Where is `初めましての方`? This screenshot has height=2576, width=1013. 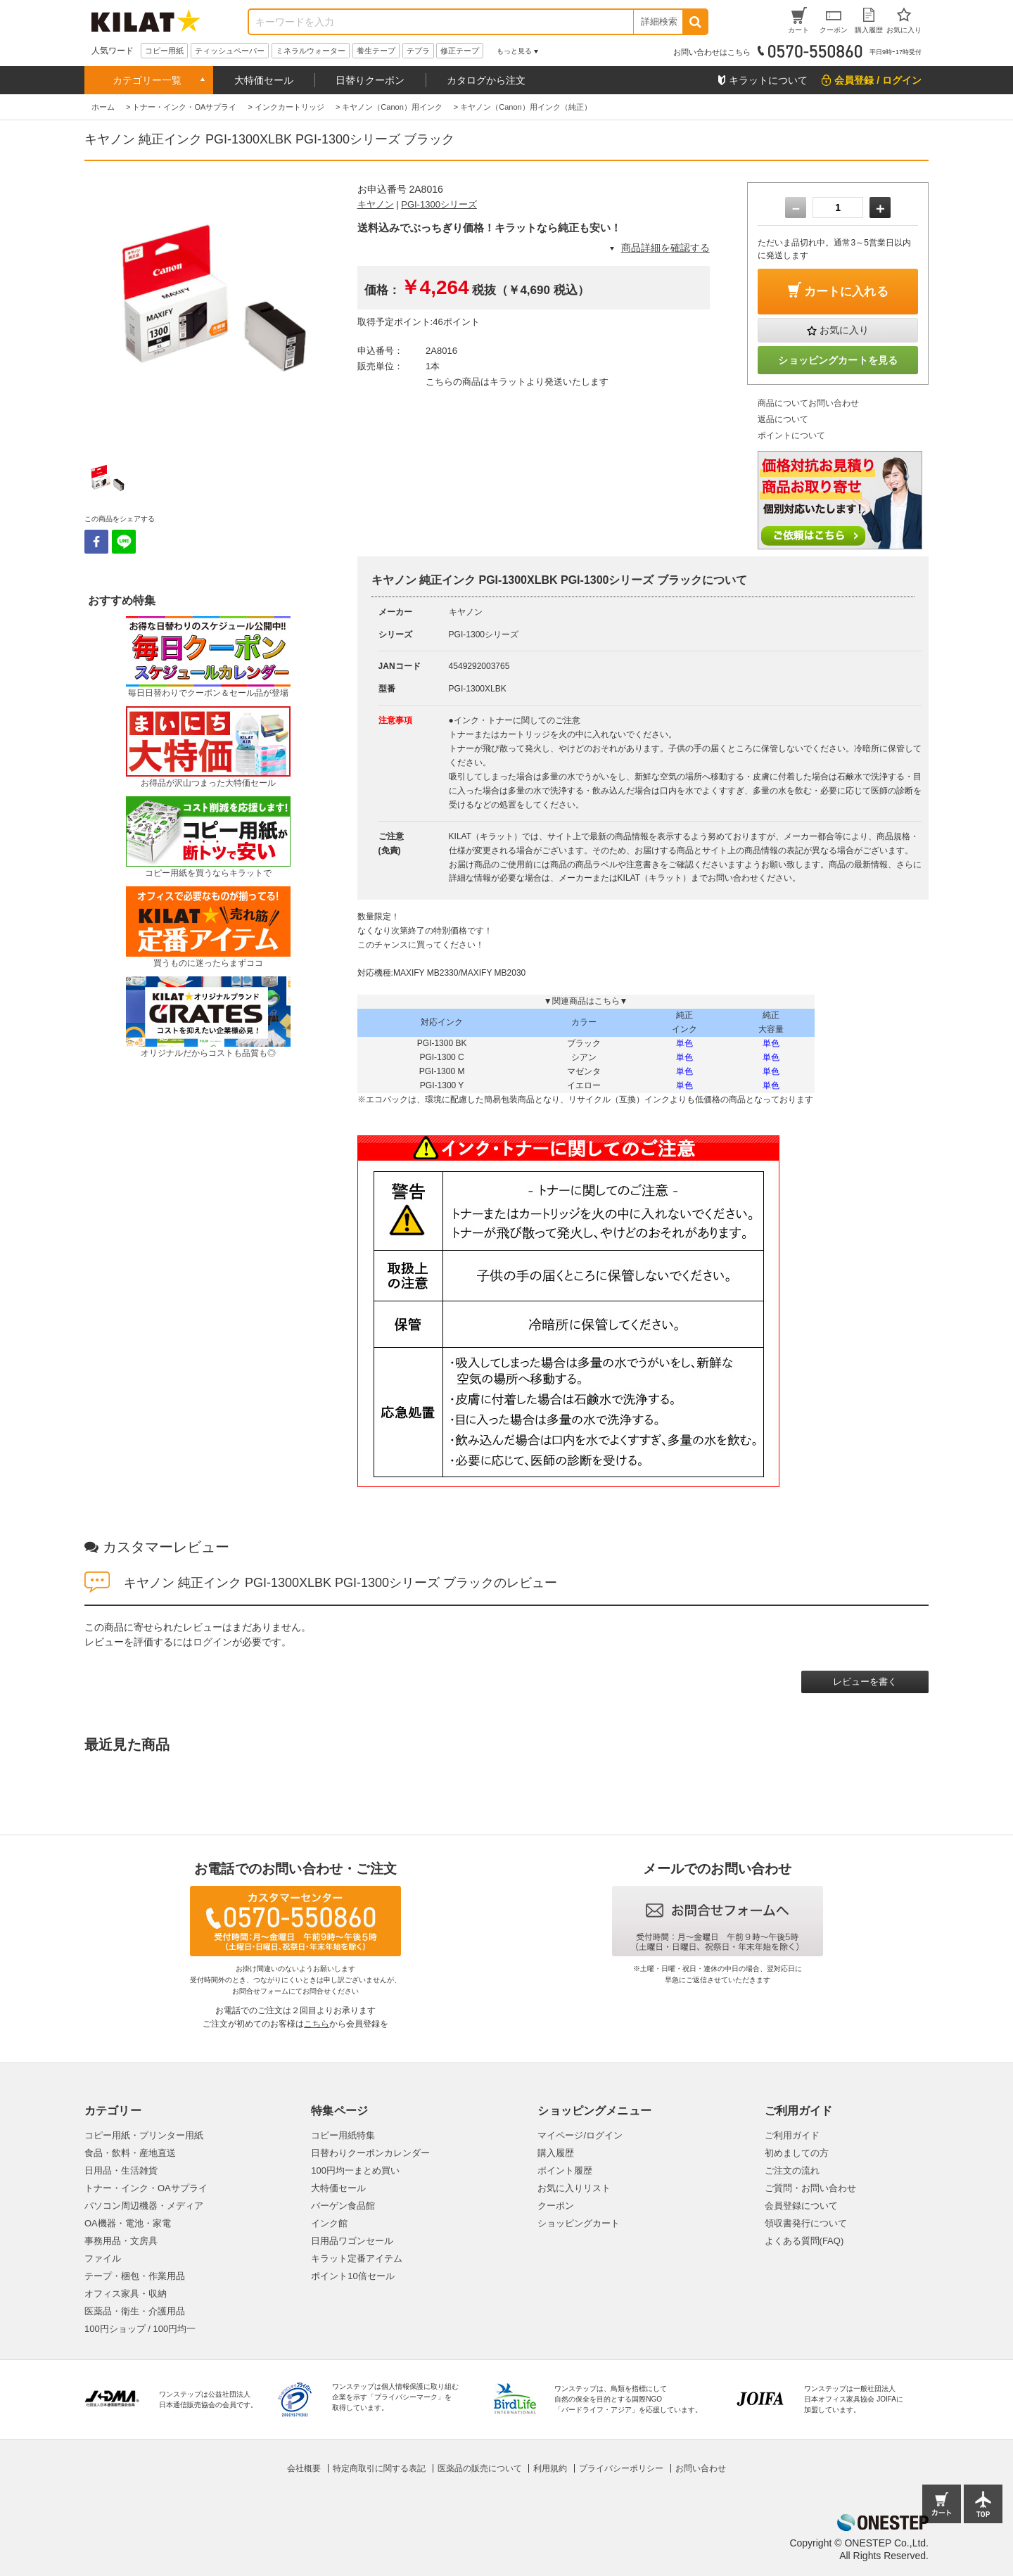
初めましての方 is located at coordinates (797, 2153).